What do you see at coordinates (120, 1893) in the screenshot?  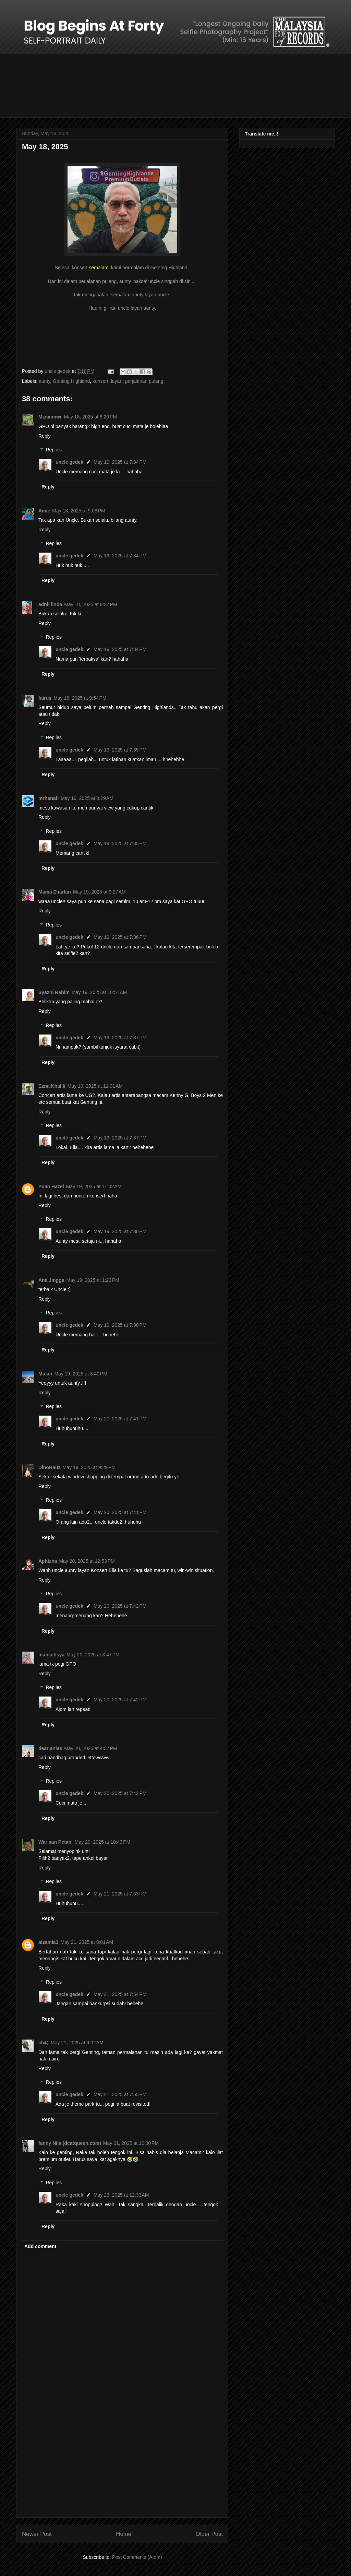 I see `May 21, 2025 at 7:53 PM` at bounding box center [120, 1893].